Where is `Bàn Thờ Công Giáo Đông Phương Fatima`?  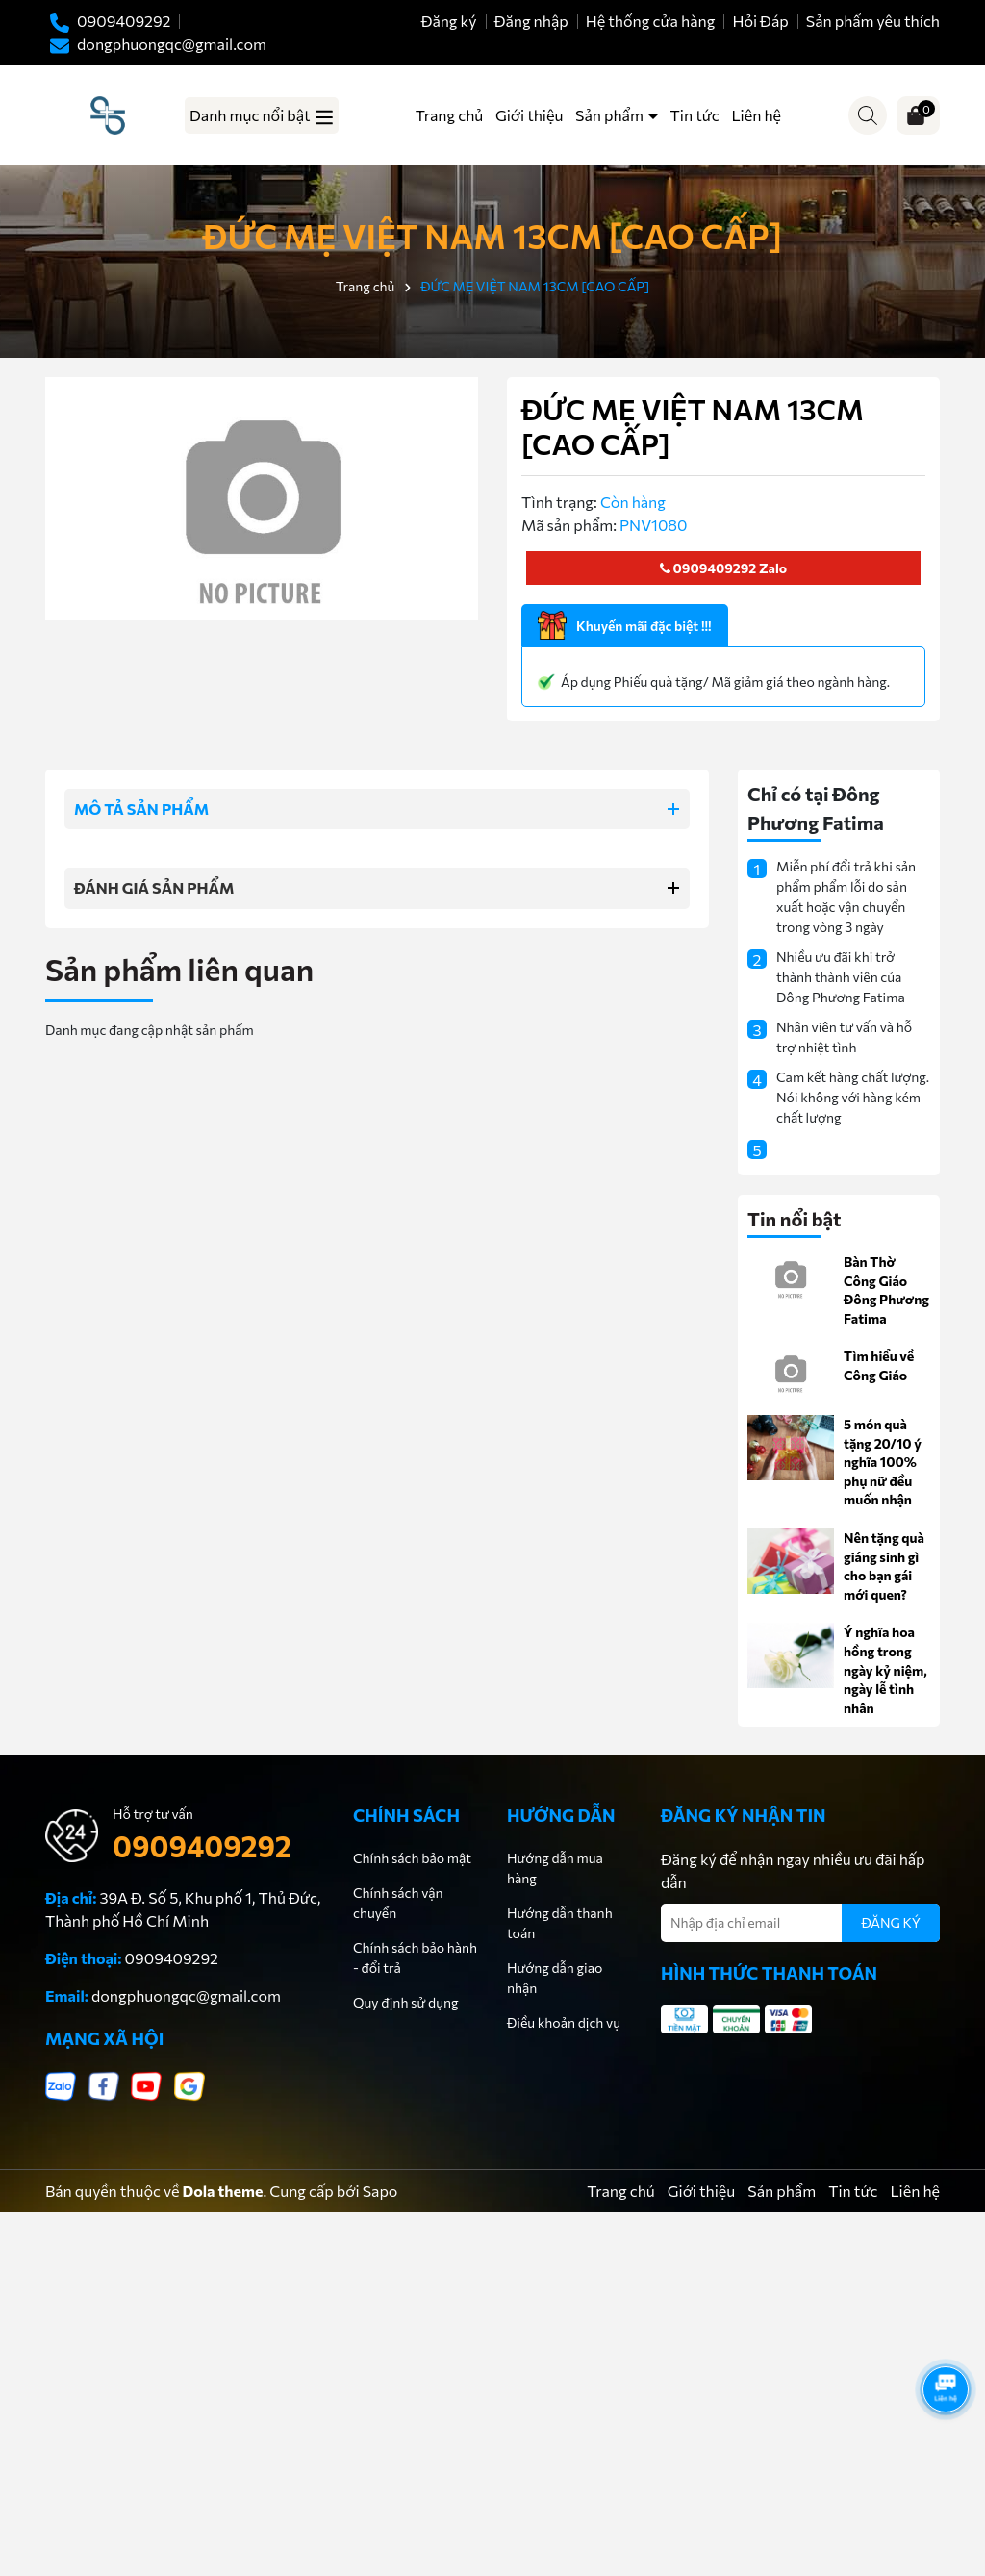
Bàn Thờ Công Giáo Đông Phương Fatima is located at coordinates (886, 1289).